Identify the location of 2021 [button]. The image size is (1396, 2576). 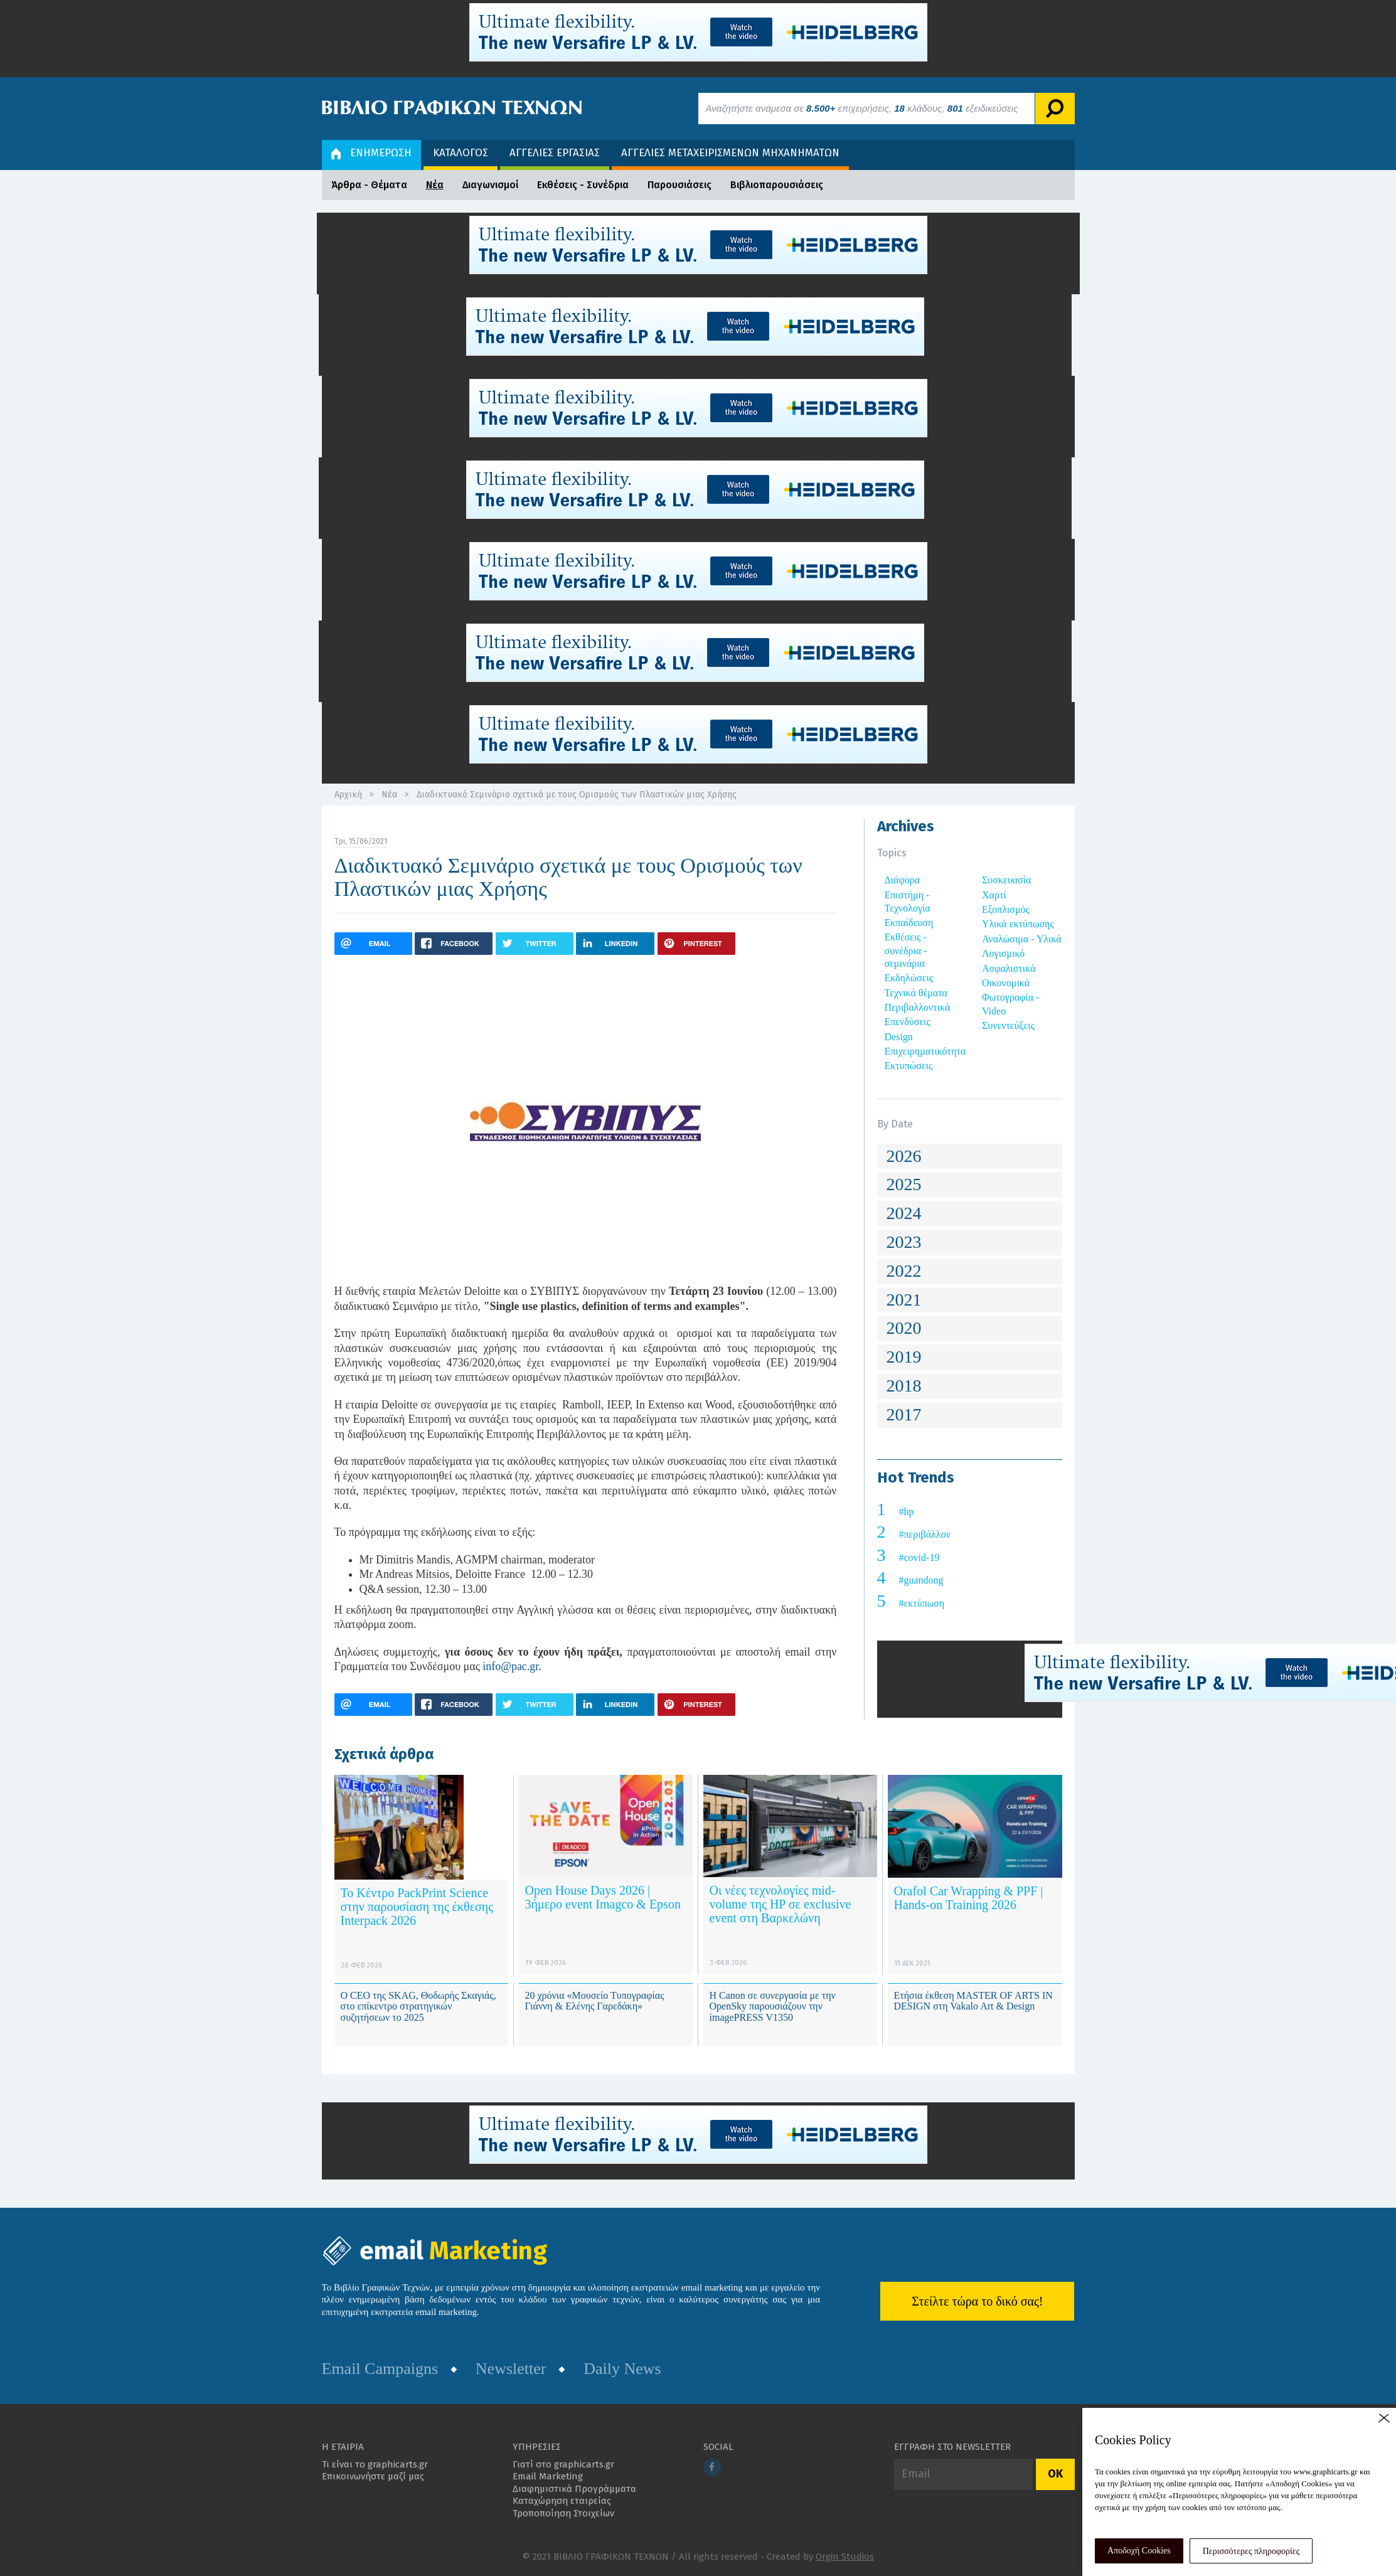
(904, 1299).